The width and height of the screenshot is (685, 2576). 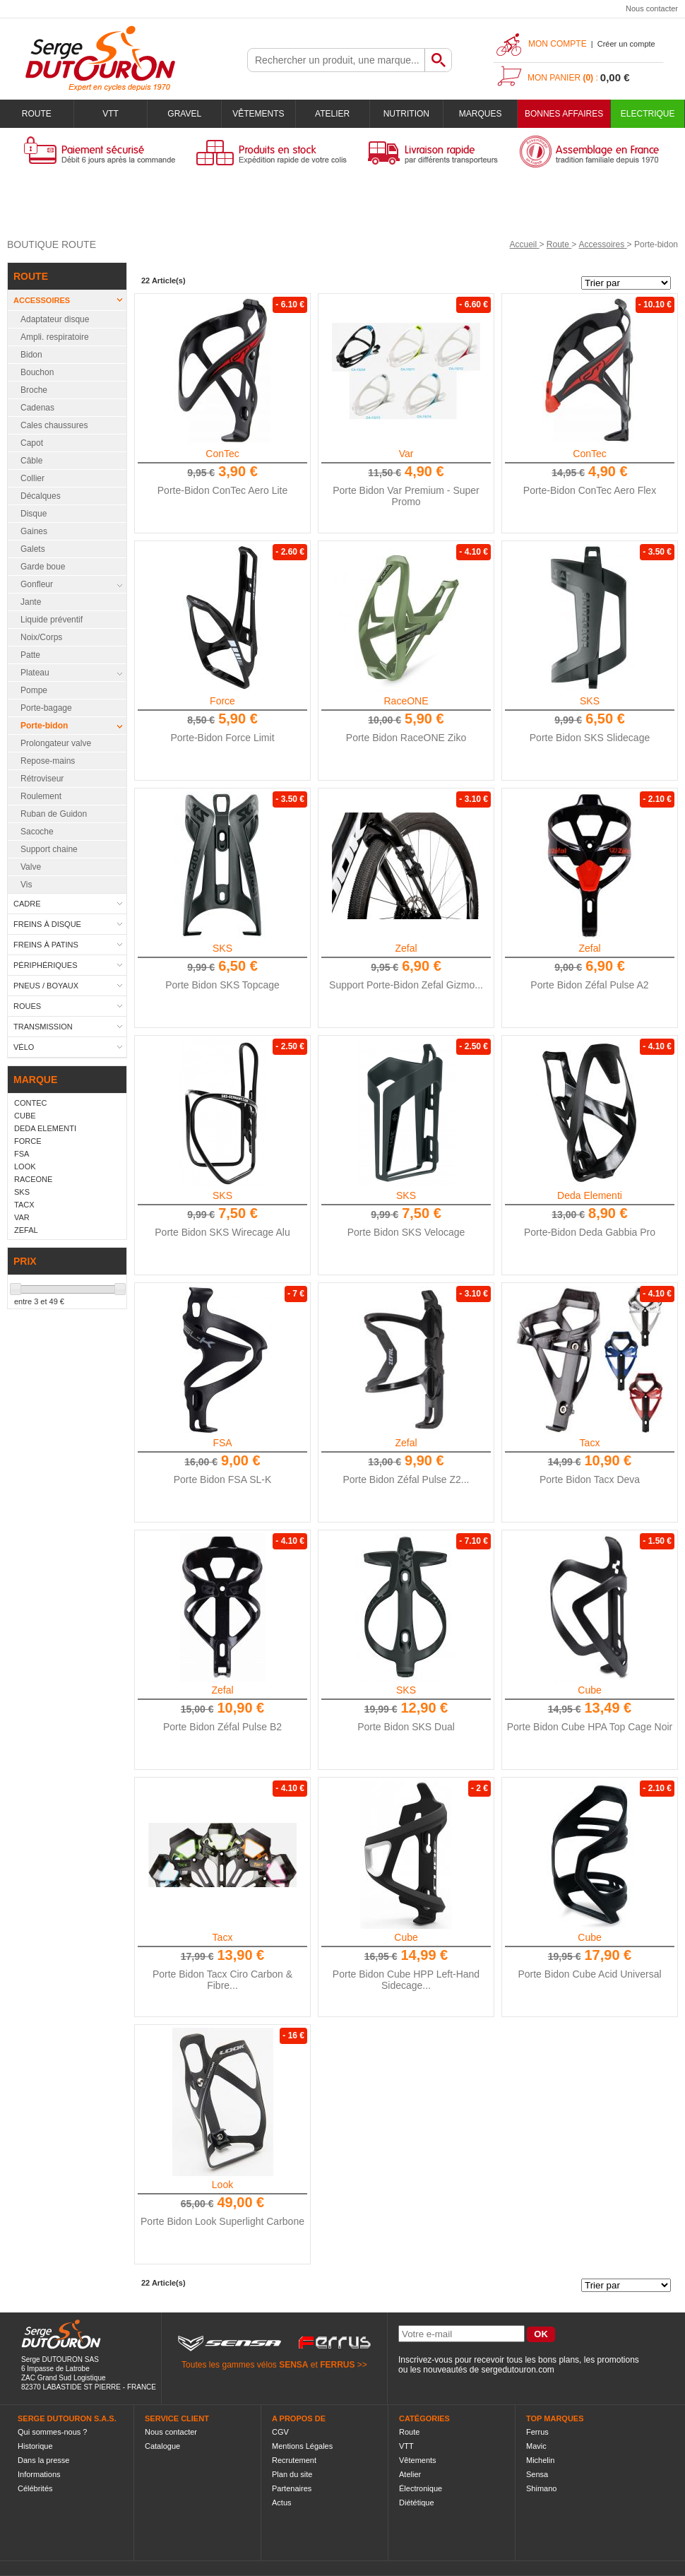 What do you see at coordinates (537, 2474) in the screenshot?
I see `Sensa` at bounding box center [537, 2474].